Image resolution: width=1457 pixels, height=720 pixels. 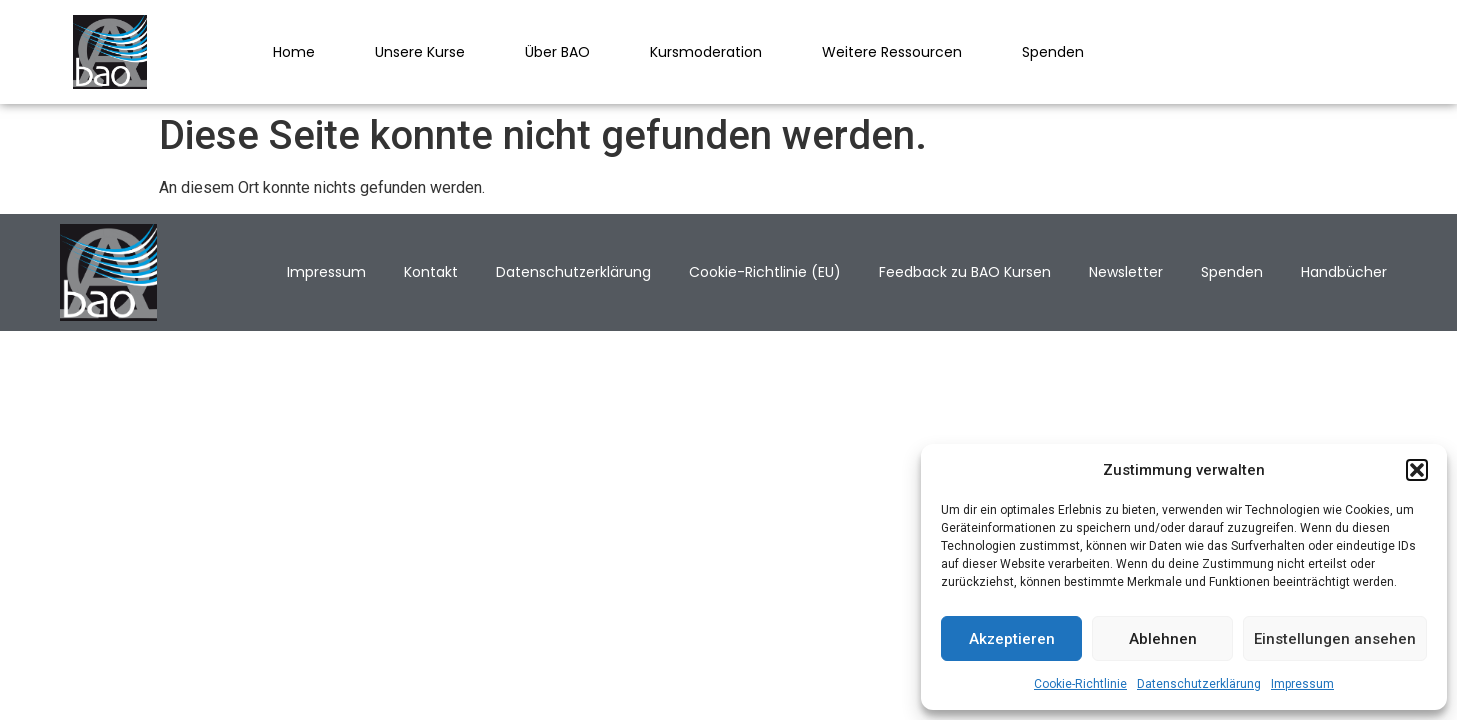 I want to click on Ablehnen, so click(x=1163, y=639).